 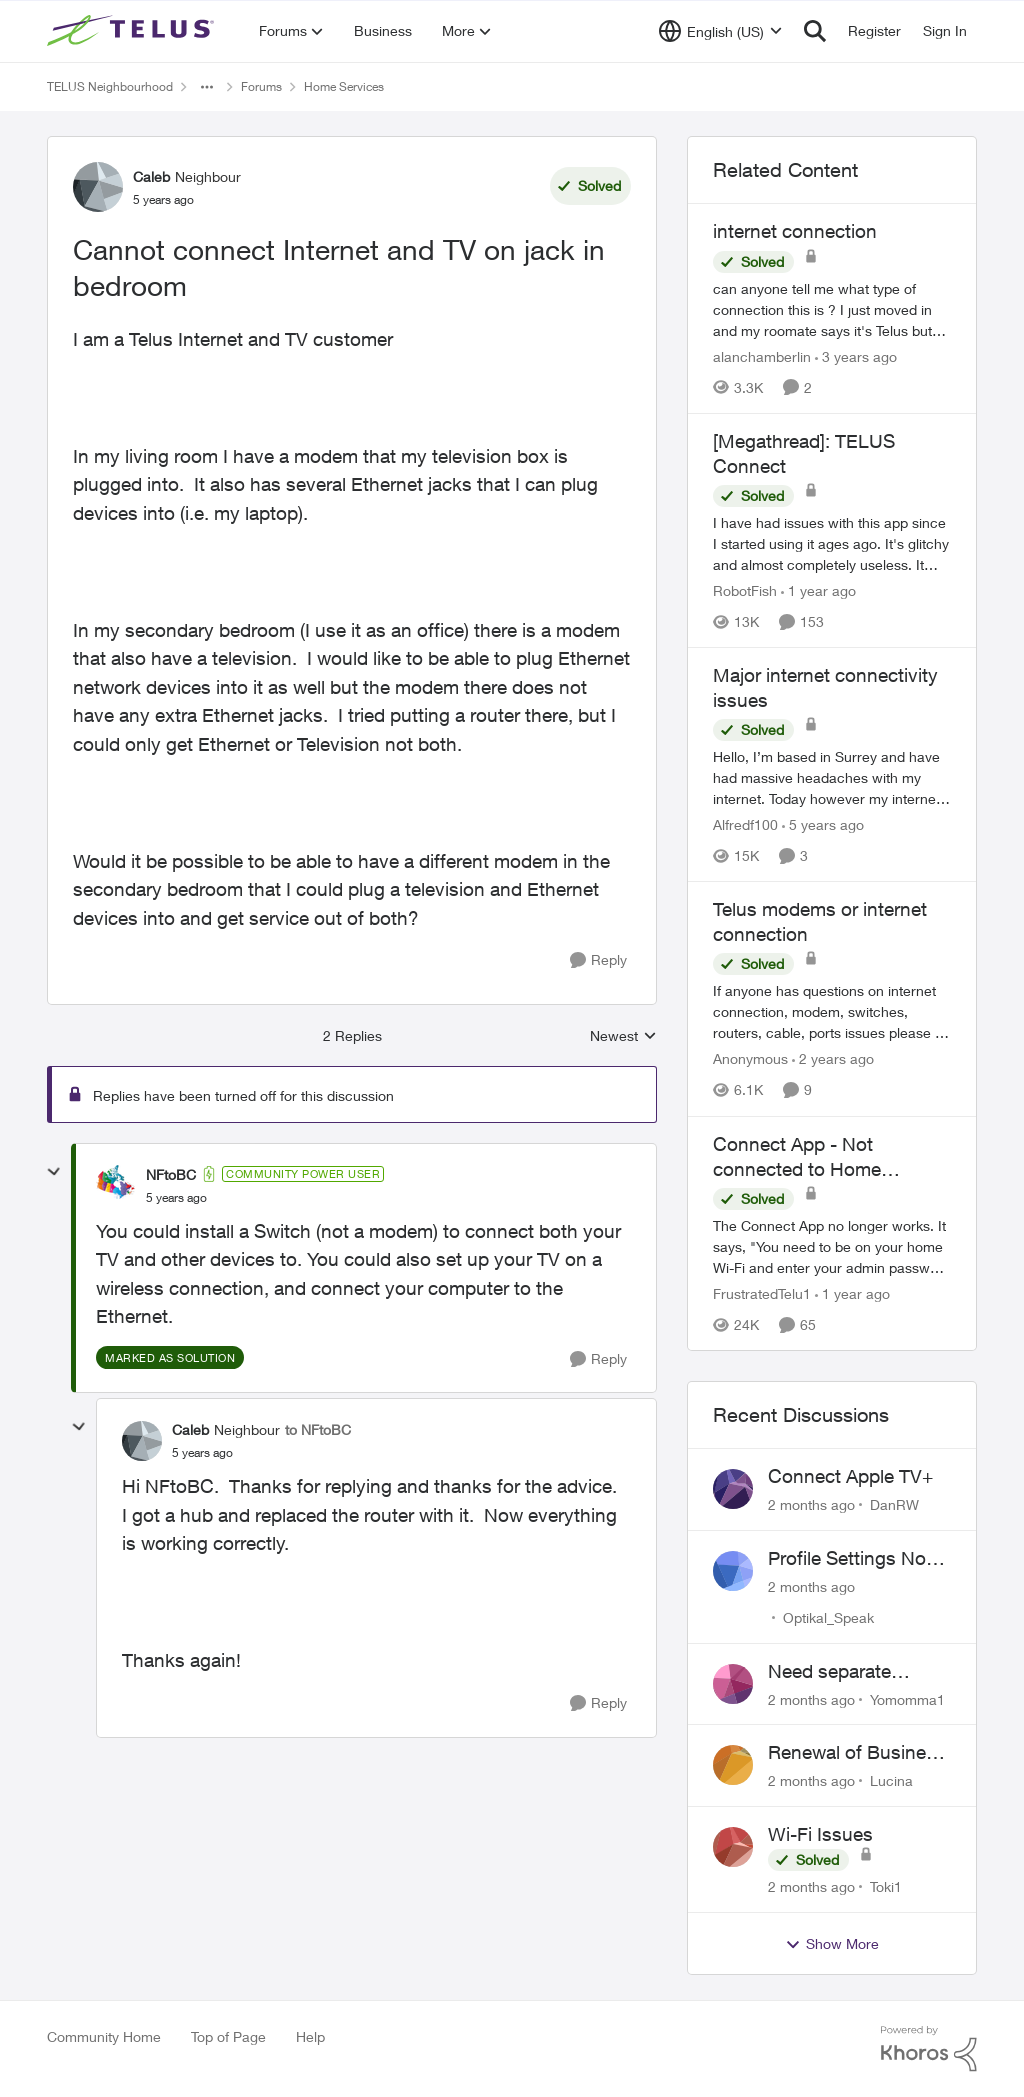 I want to click on NFtoBC [View Profile: NFtoBC, Rank: Community Power User], so click(x=171, y=1174).